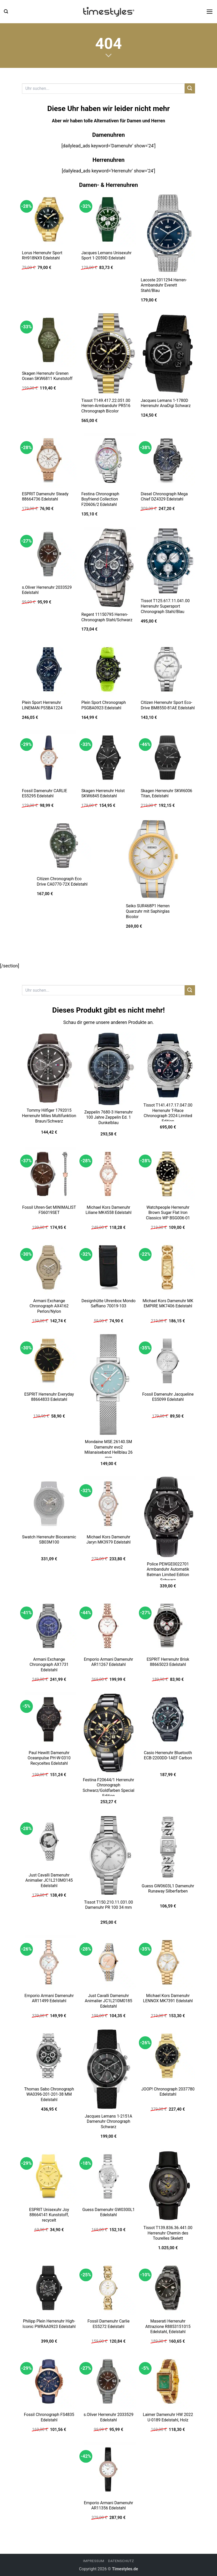  What do you see at coordinates (108, 1905) in the screenshot?
I see `Tissot T150.210.11.031.00 Damenuhr PR 100 34 mm` at bounding box center [108, 1905].